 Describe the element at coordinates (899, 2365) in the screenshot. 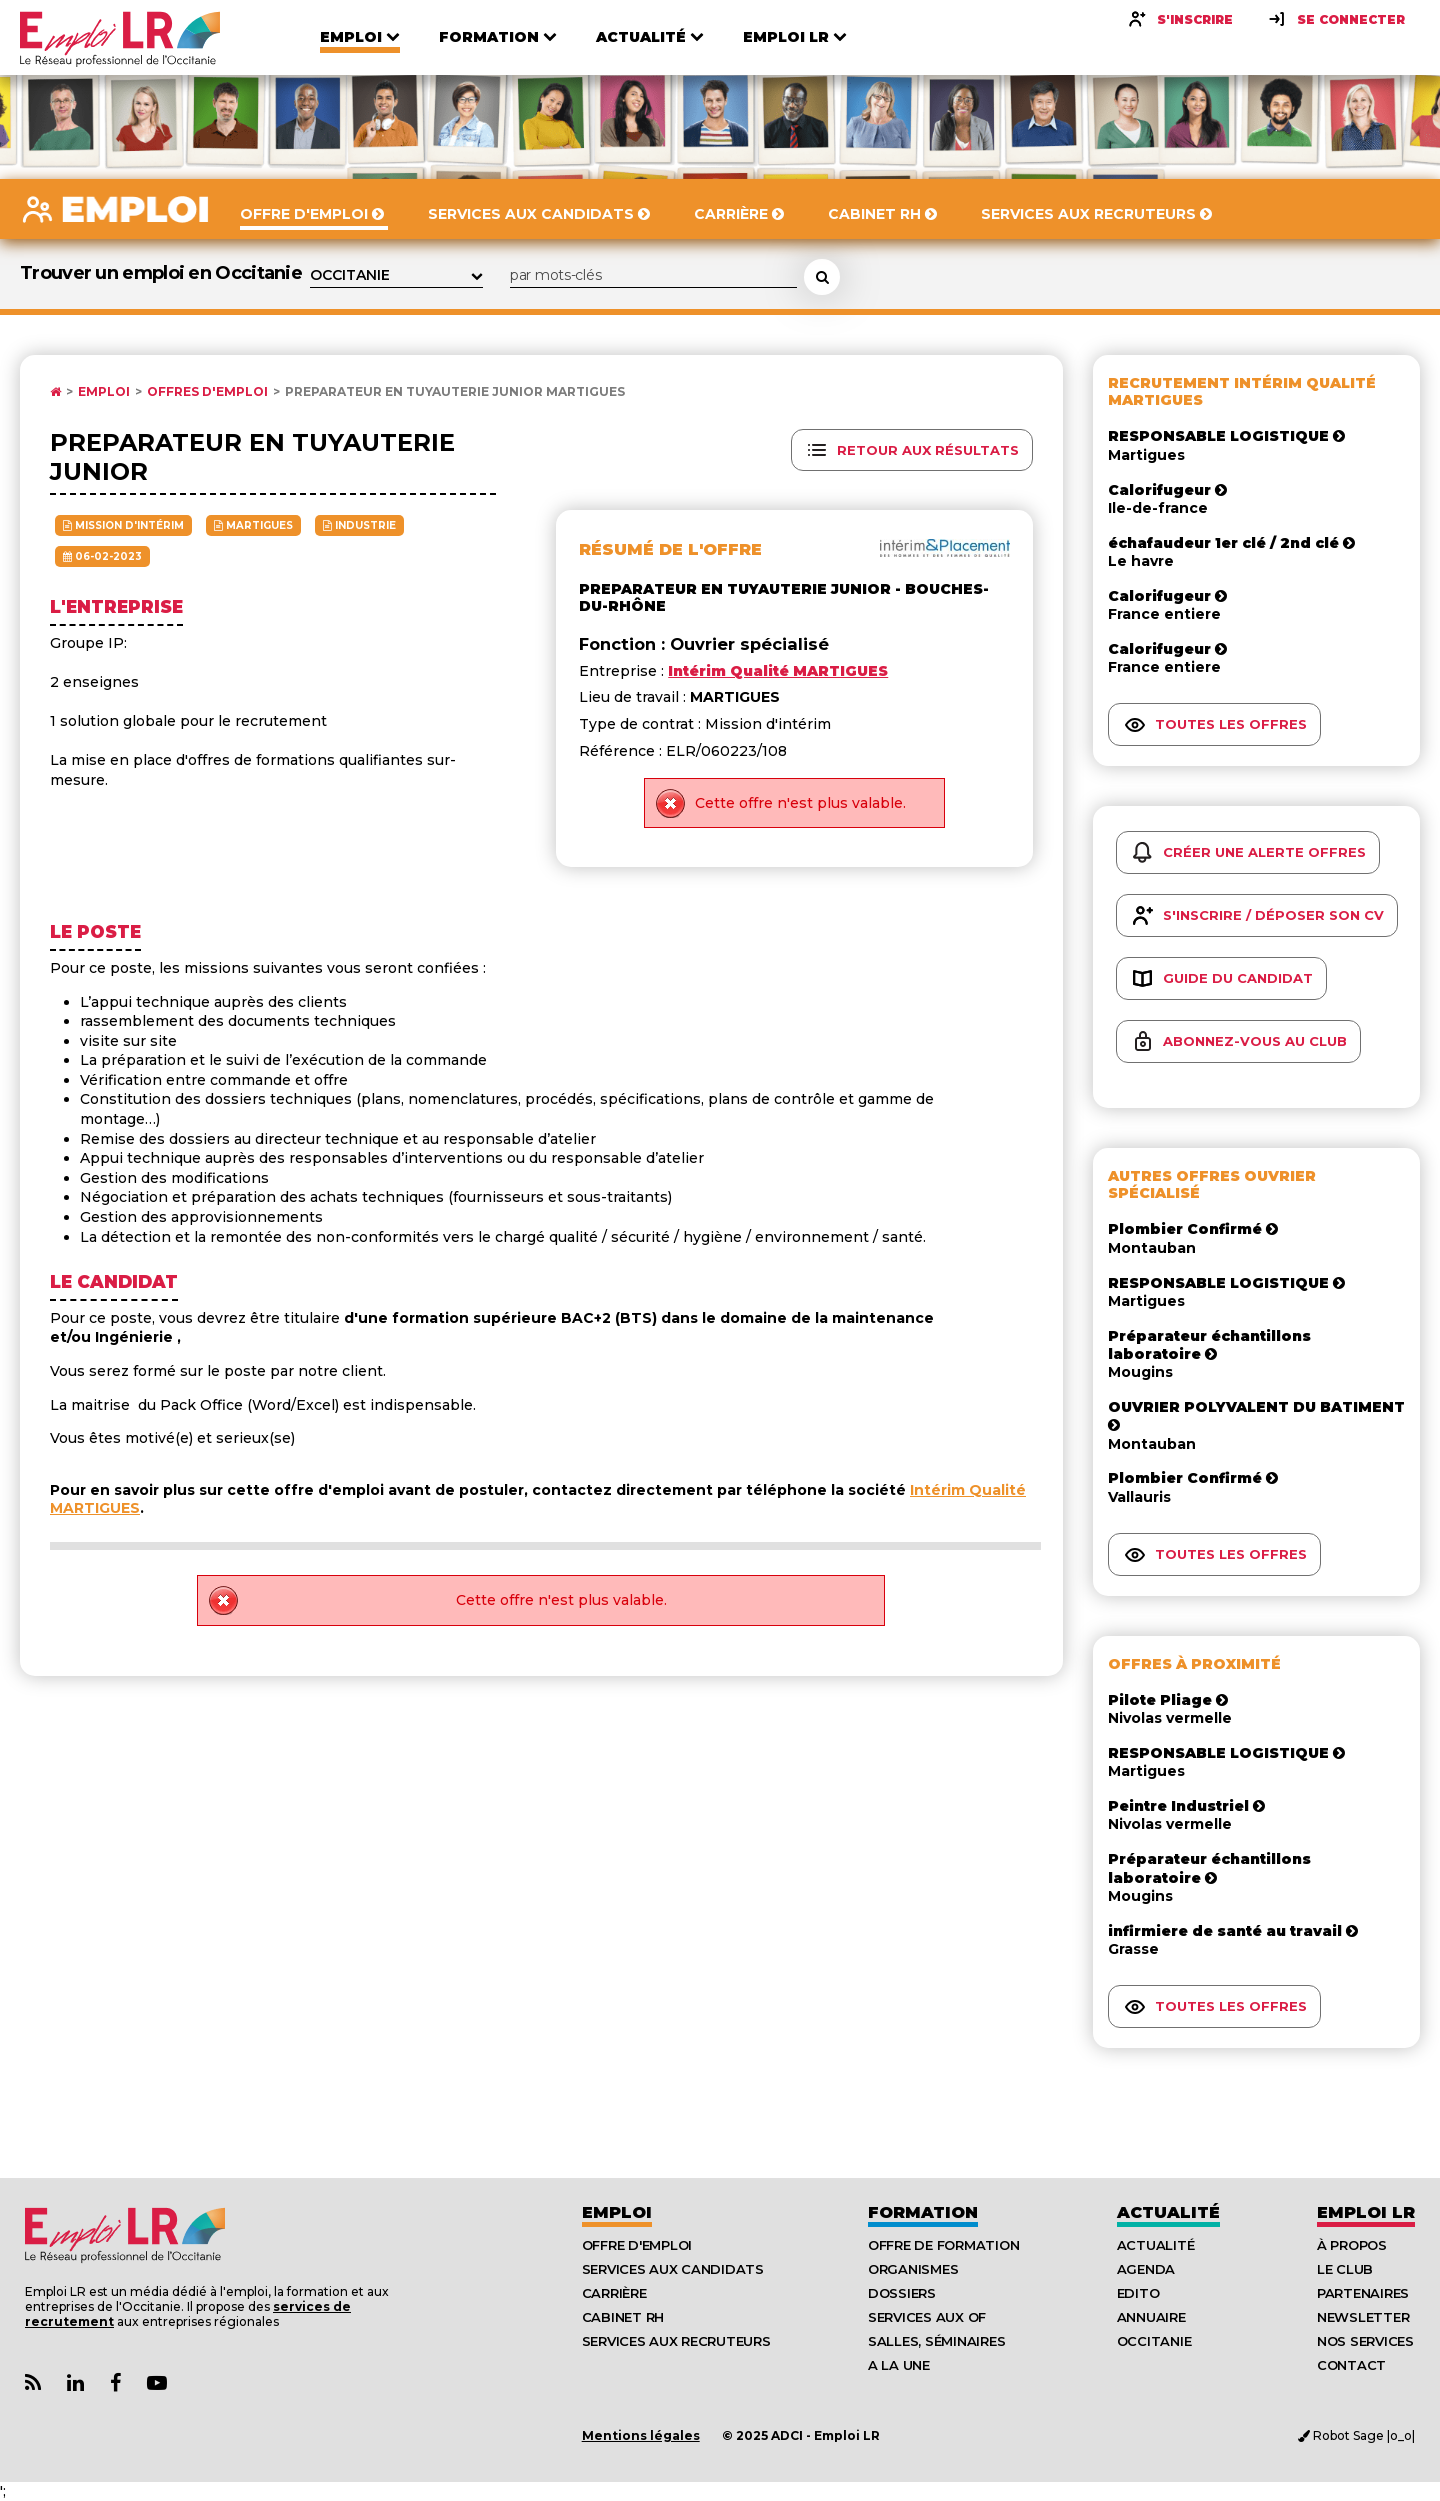

I see `A la UNE` at that location.